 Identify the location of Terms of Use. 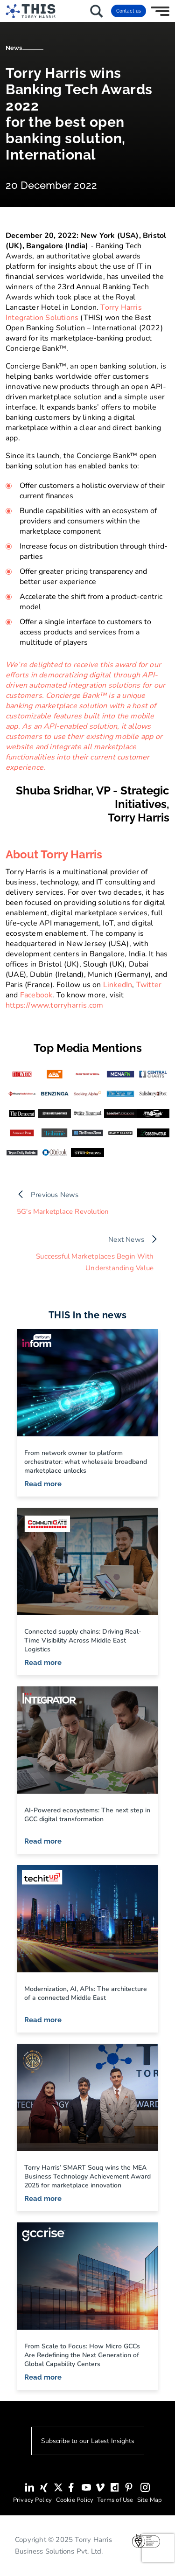
(115, 2500).